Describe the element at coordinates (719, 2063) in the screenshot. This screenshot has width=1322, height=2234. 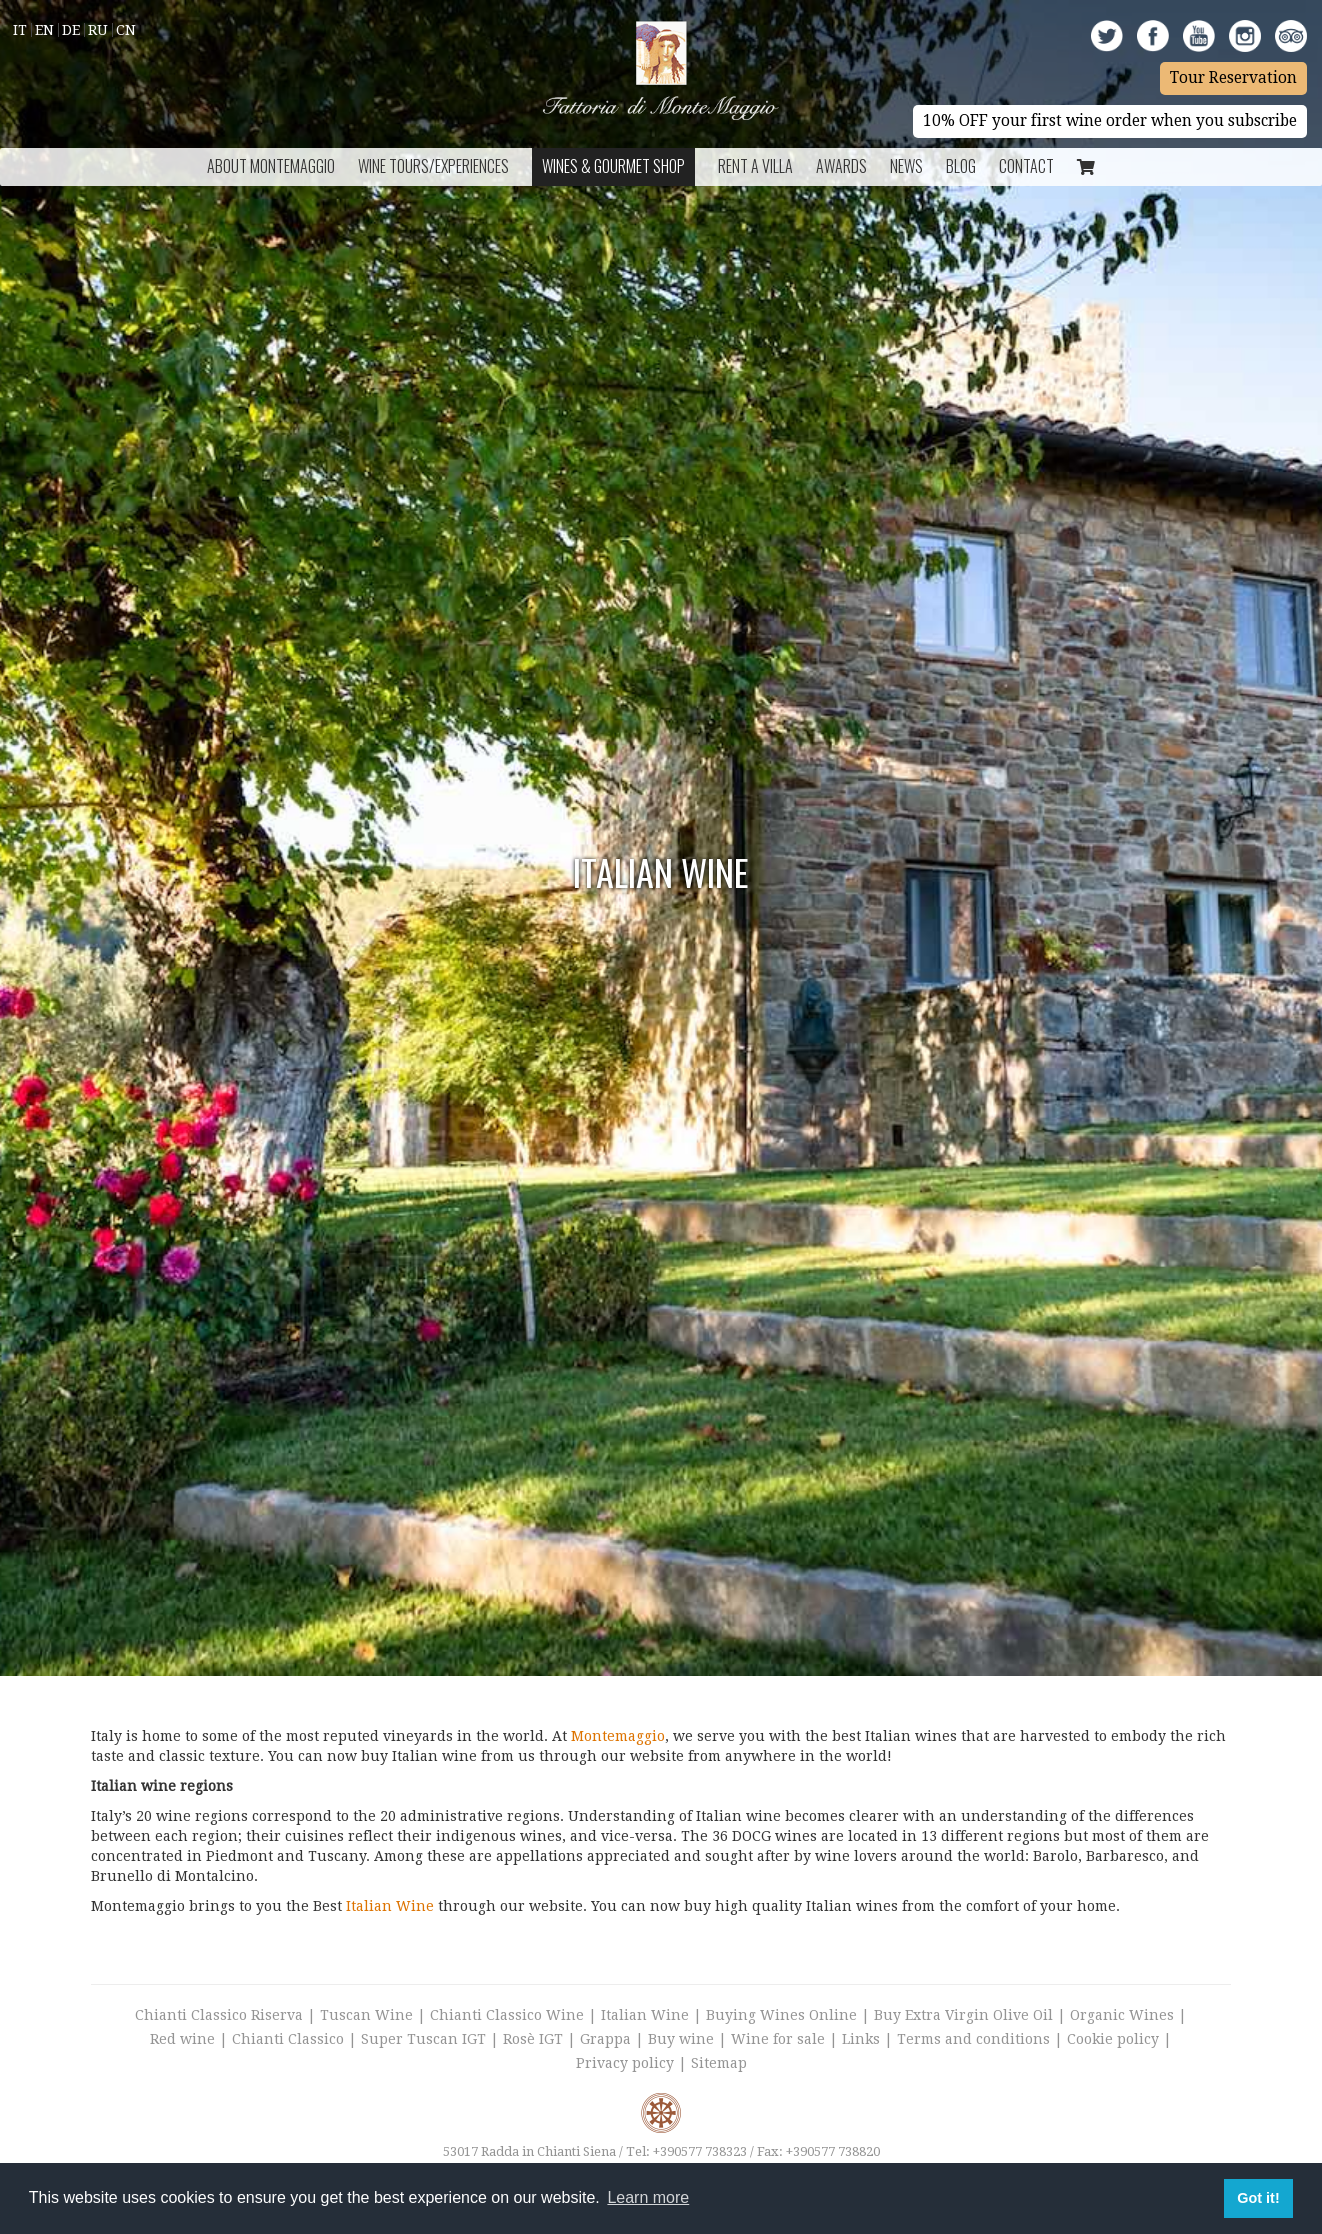
I see `Sitemap` at that location.